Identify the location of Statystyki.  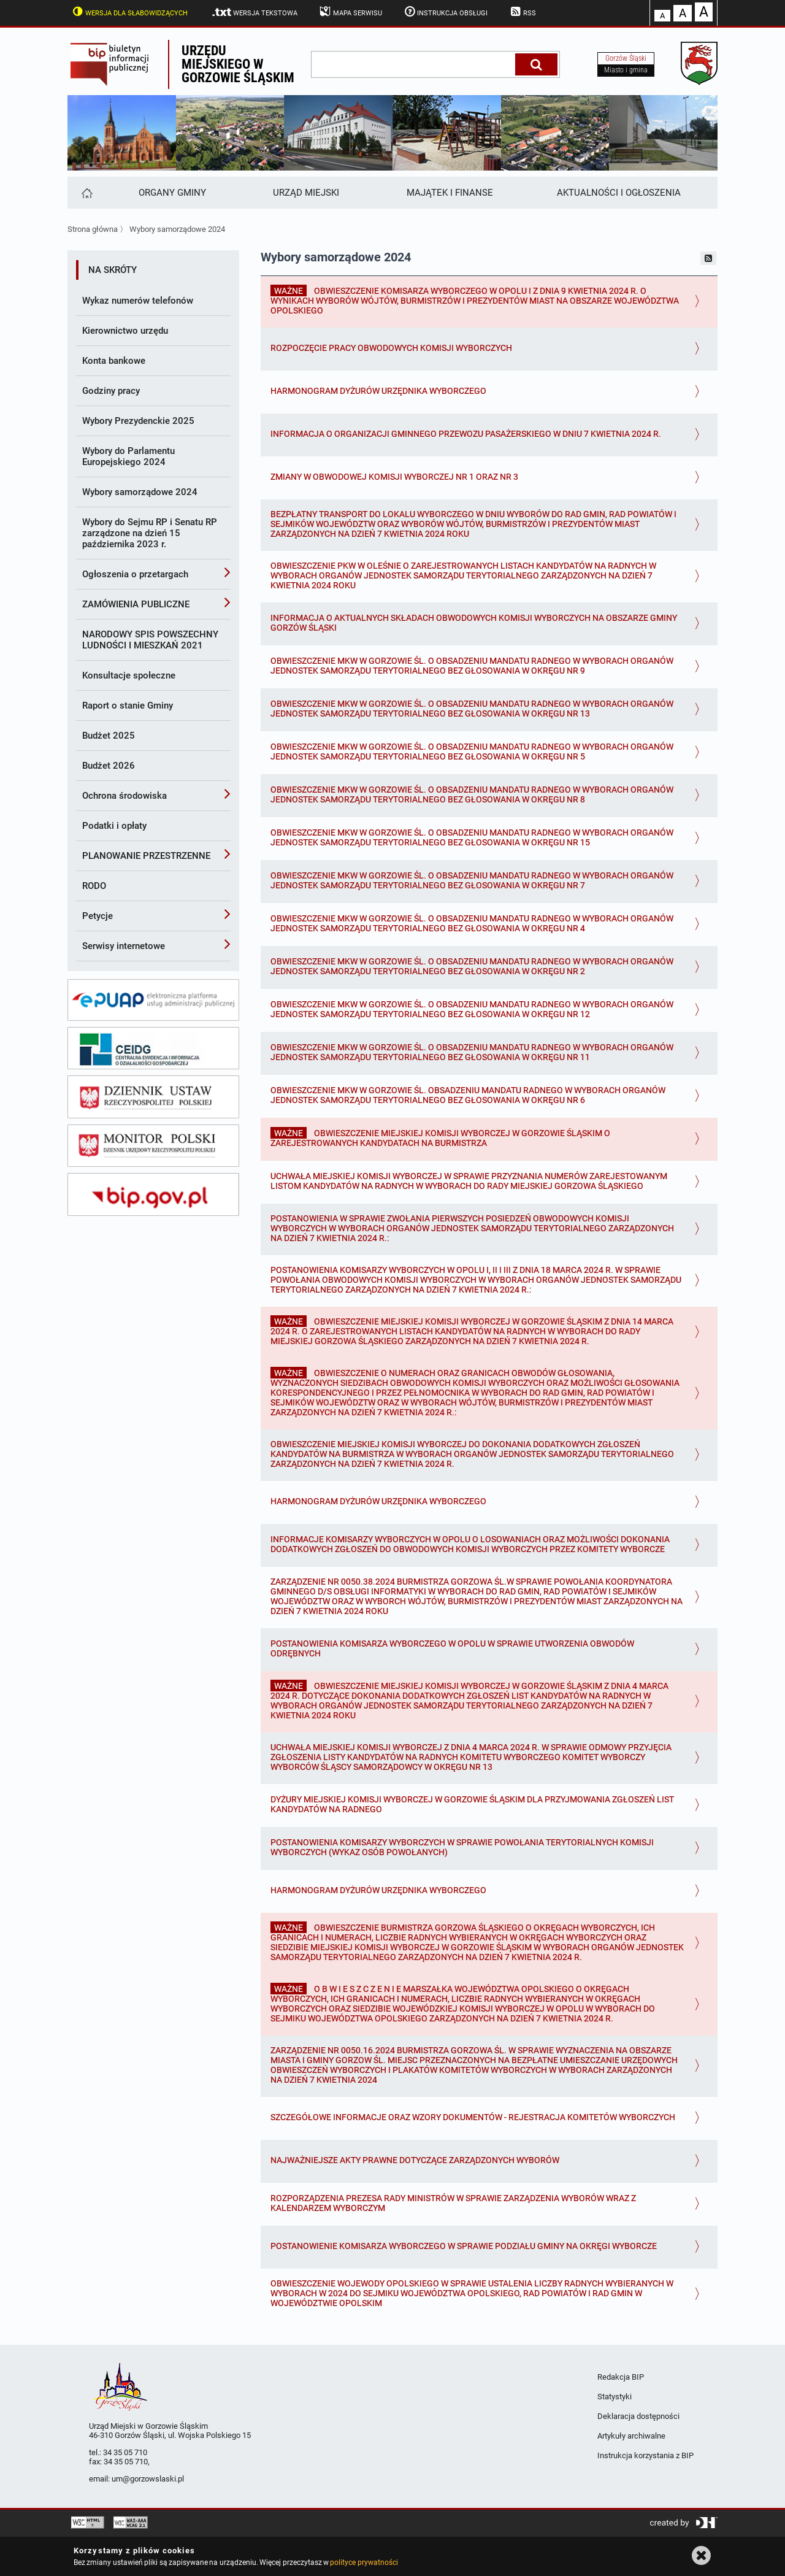
(614, 2396).